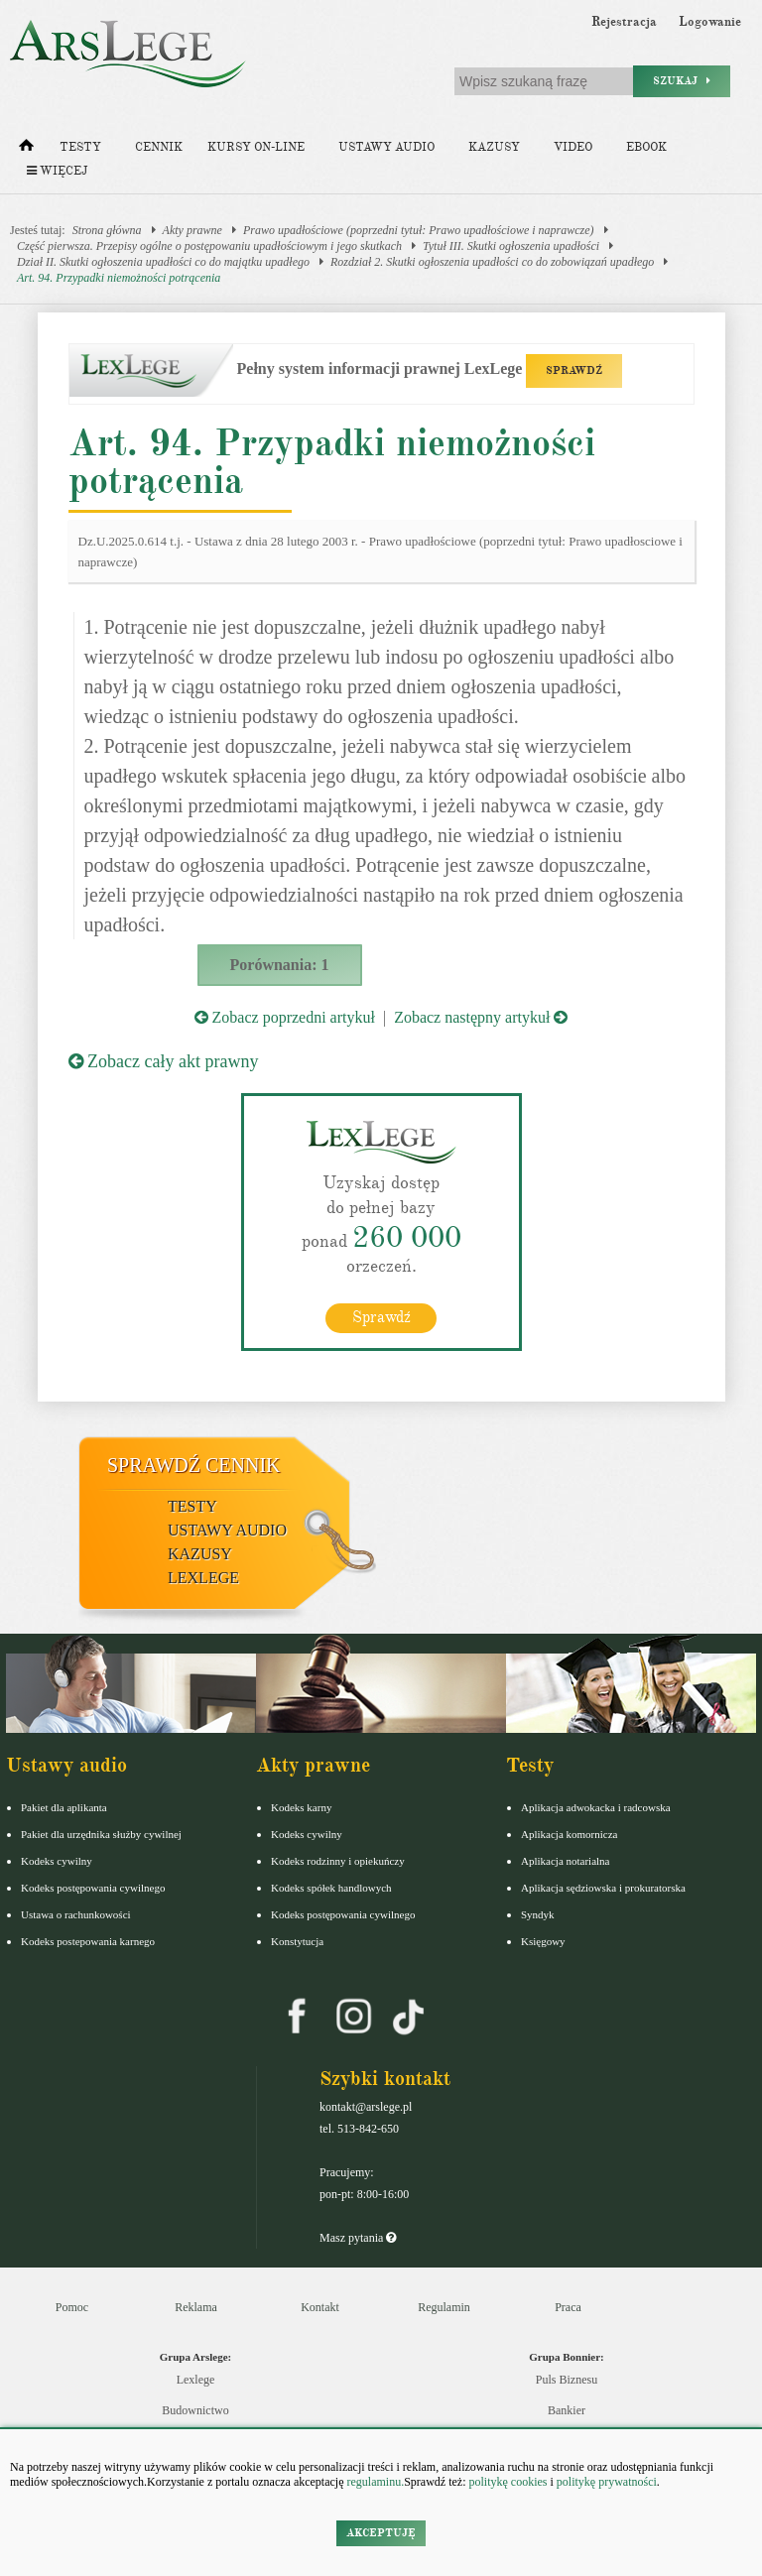 This screenshot has height=2576, width=762. Describe the element at coordinates (596, 1807) in the screenshot. I see `Aplikacja adwokacka i radcowska` at that location.